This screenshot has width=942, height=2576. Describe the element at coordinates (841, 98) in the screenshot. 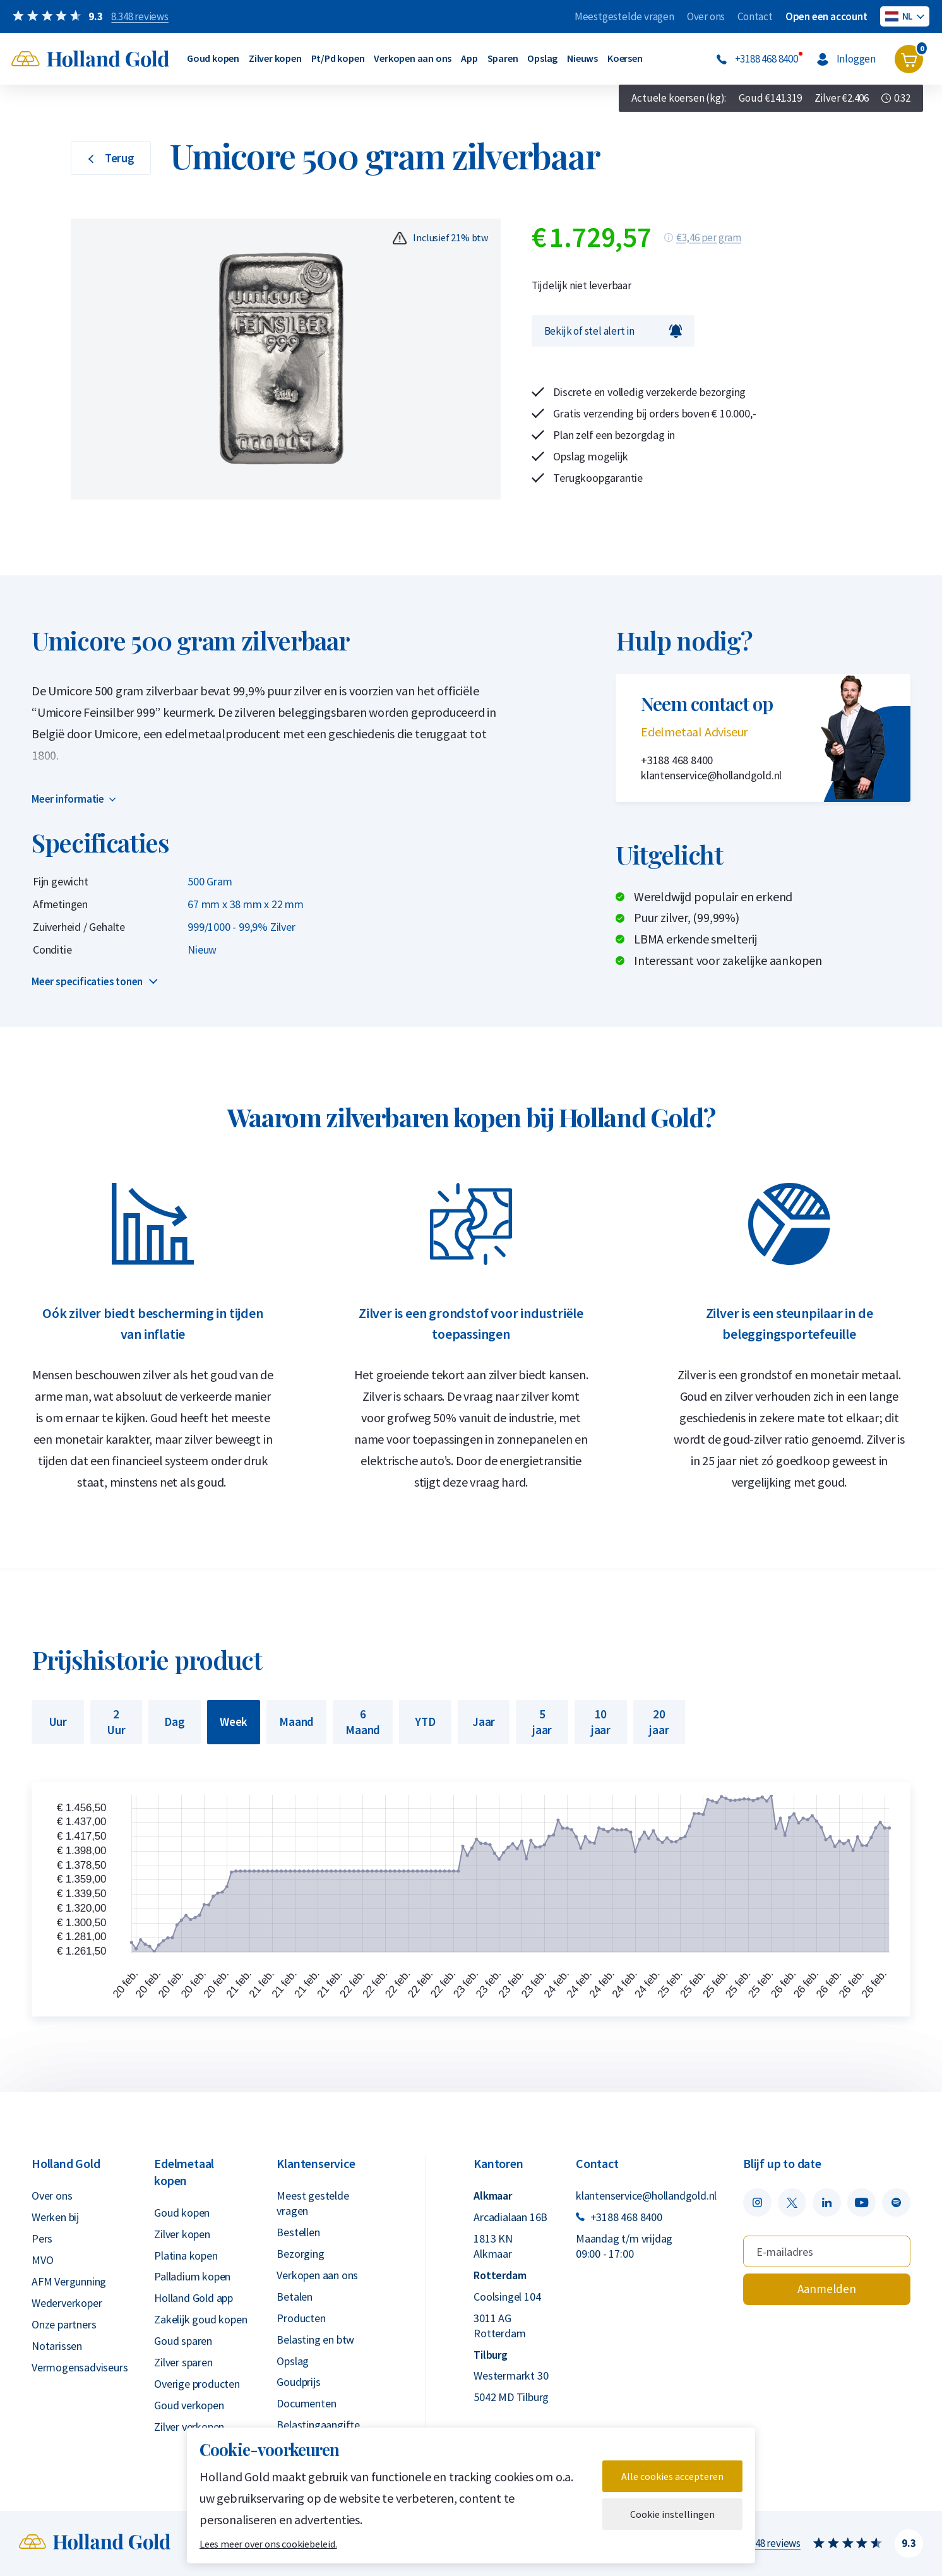

I see `Zilver` at that location.